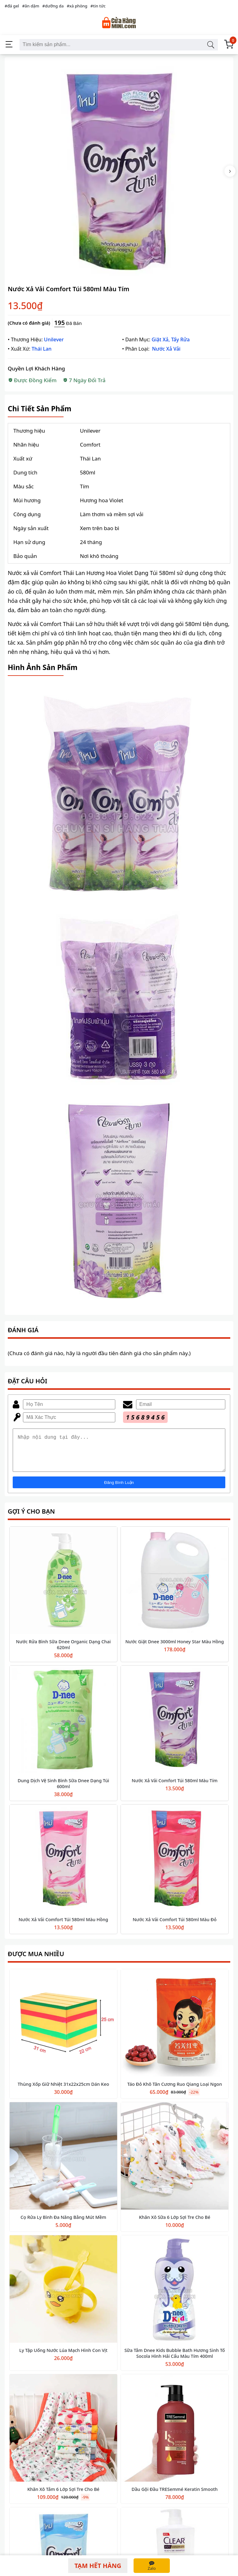 The image size is (238, 2576). I want to click on Dung Dịch Vệ Sinh Bình Sữa Dnee Dạng Túi 600ml, so click(63, 1791).